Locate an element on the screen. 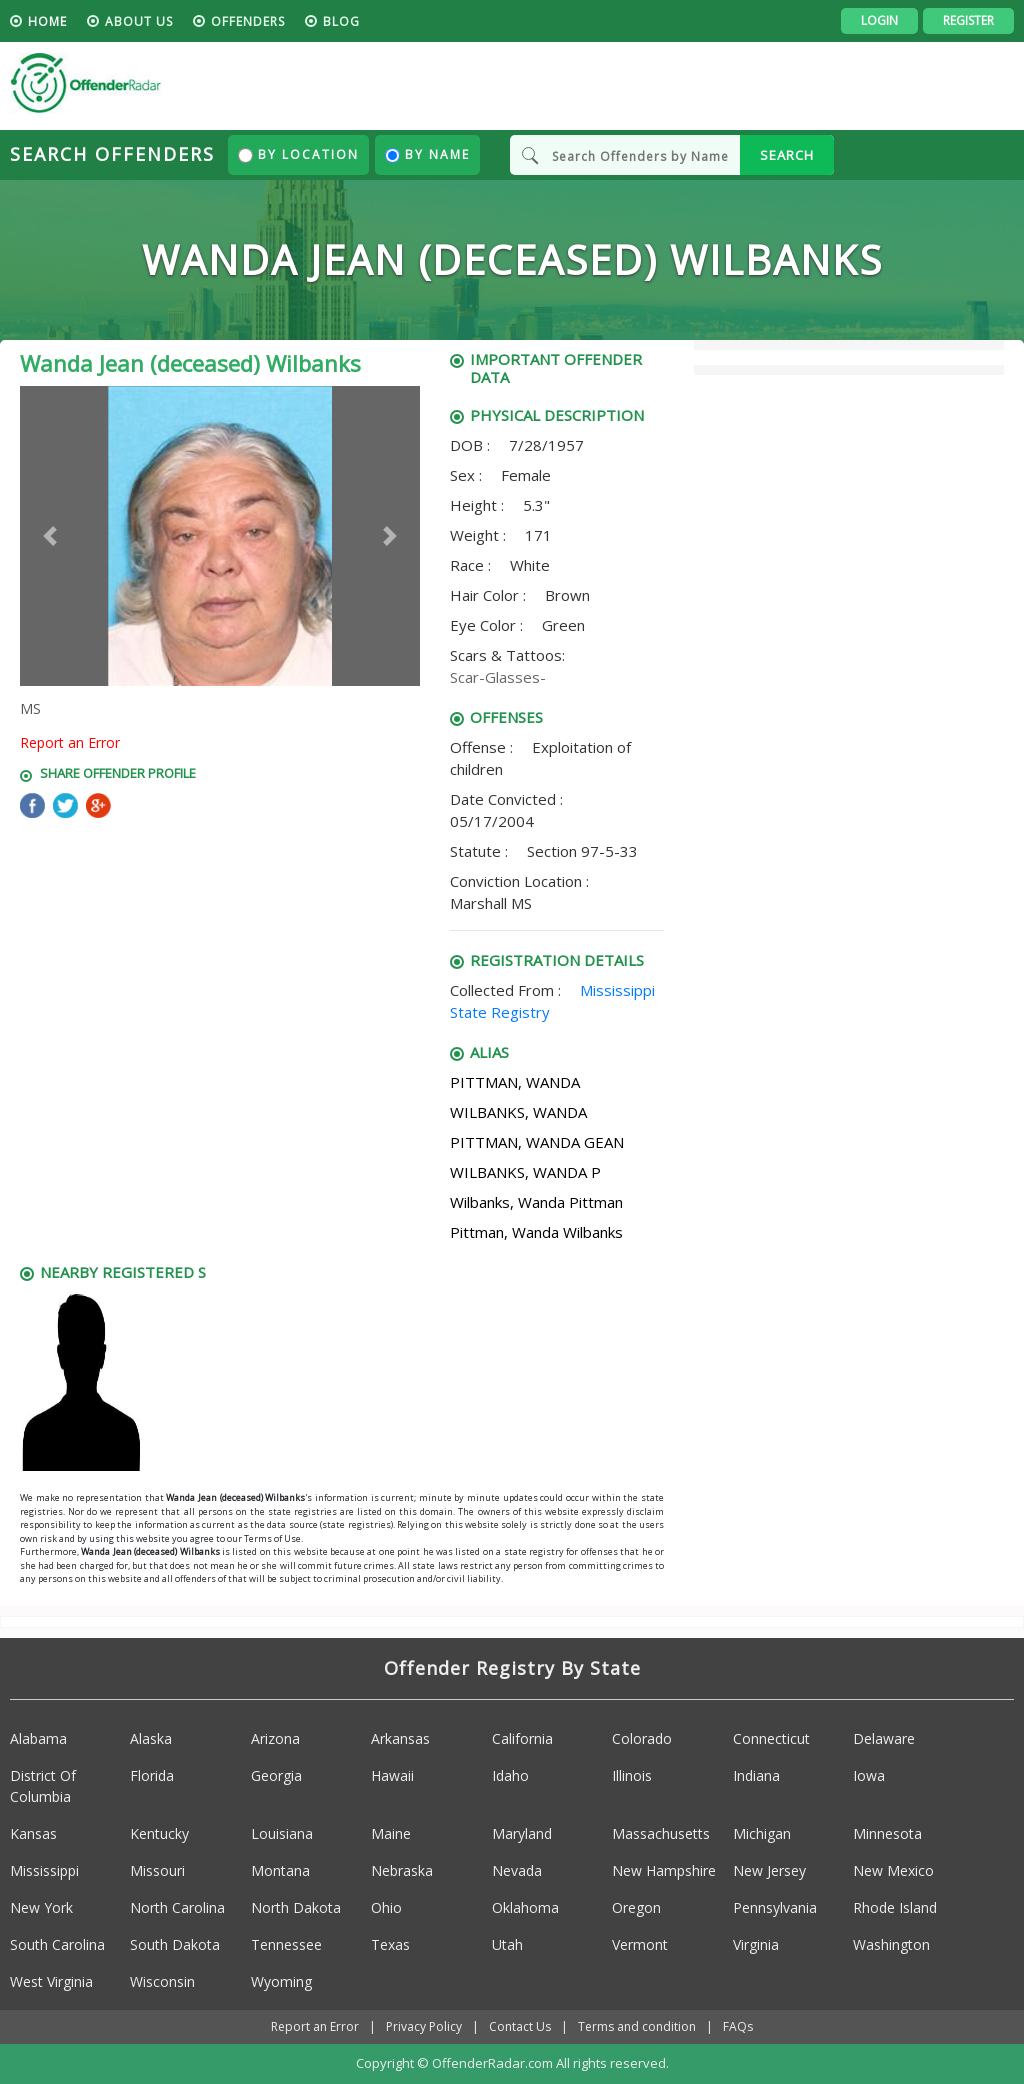  Privacy Policy is located at coordinates (424, 2026).